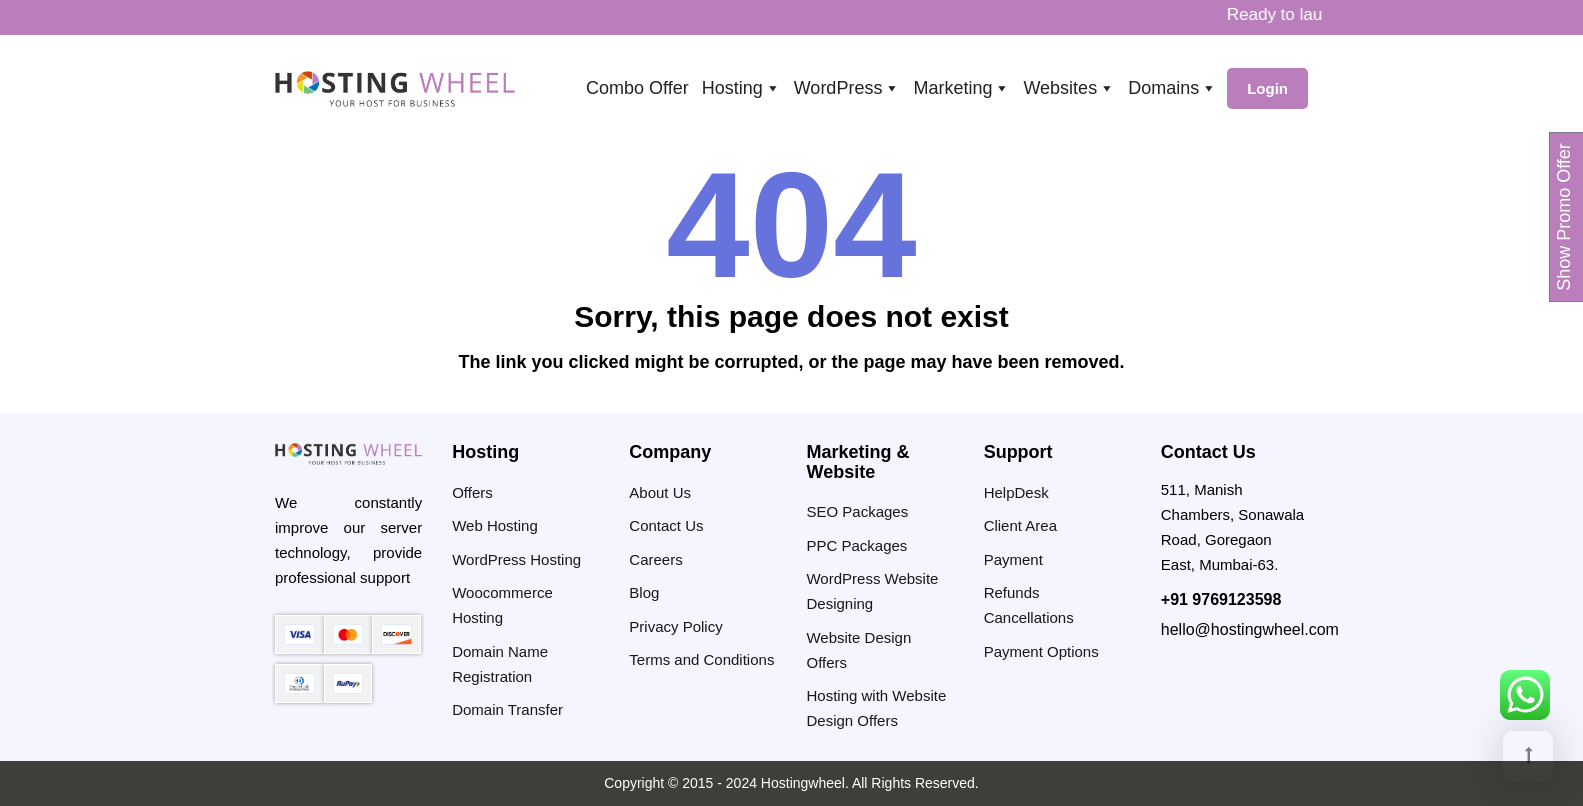 This screenshot has height=806, width=1583. What do you see at coordinates (675, 626) in the screenshot?
I see `Privacy Policy` at bounding box center [675, 626].